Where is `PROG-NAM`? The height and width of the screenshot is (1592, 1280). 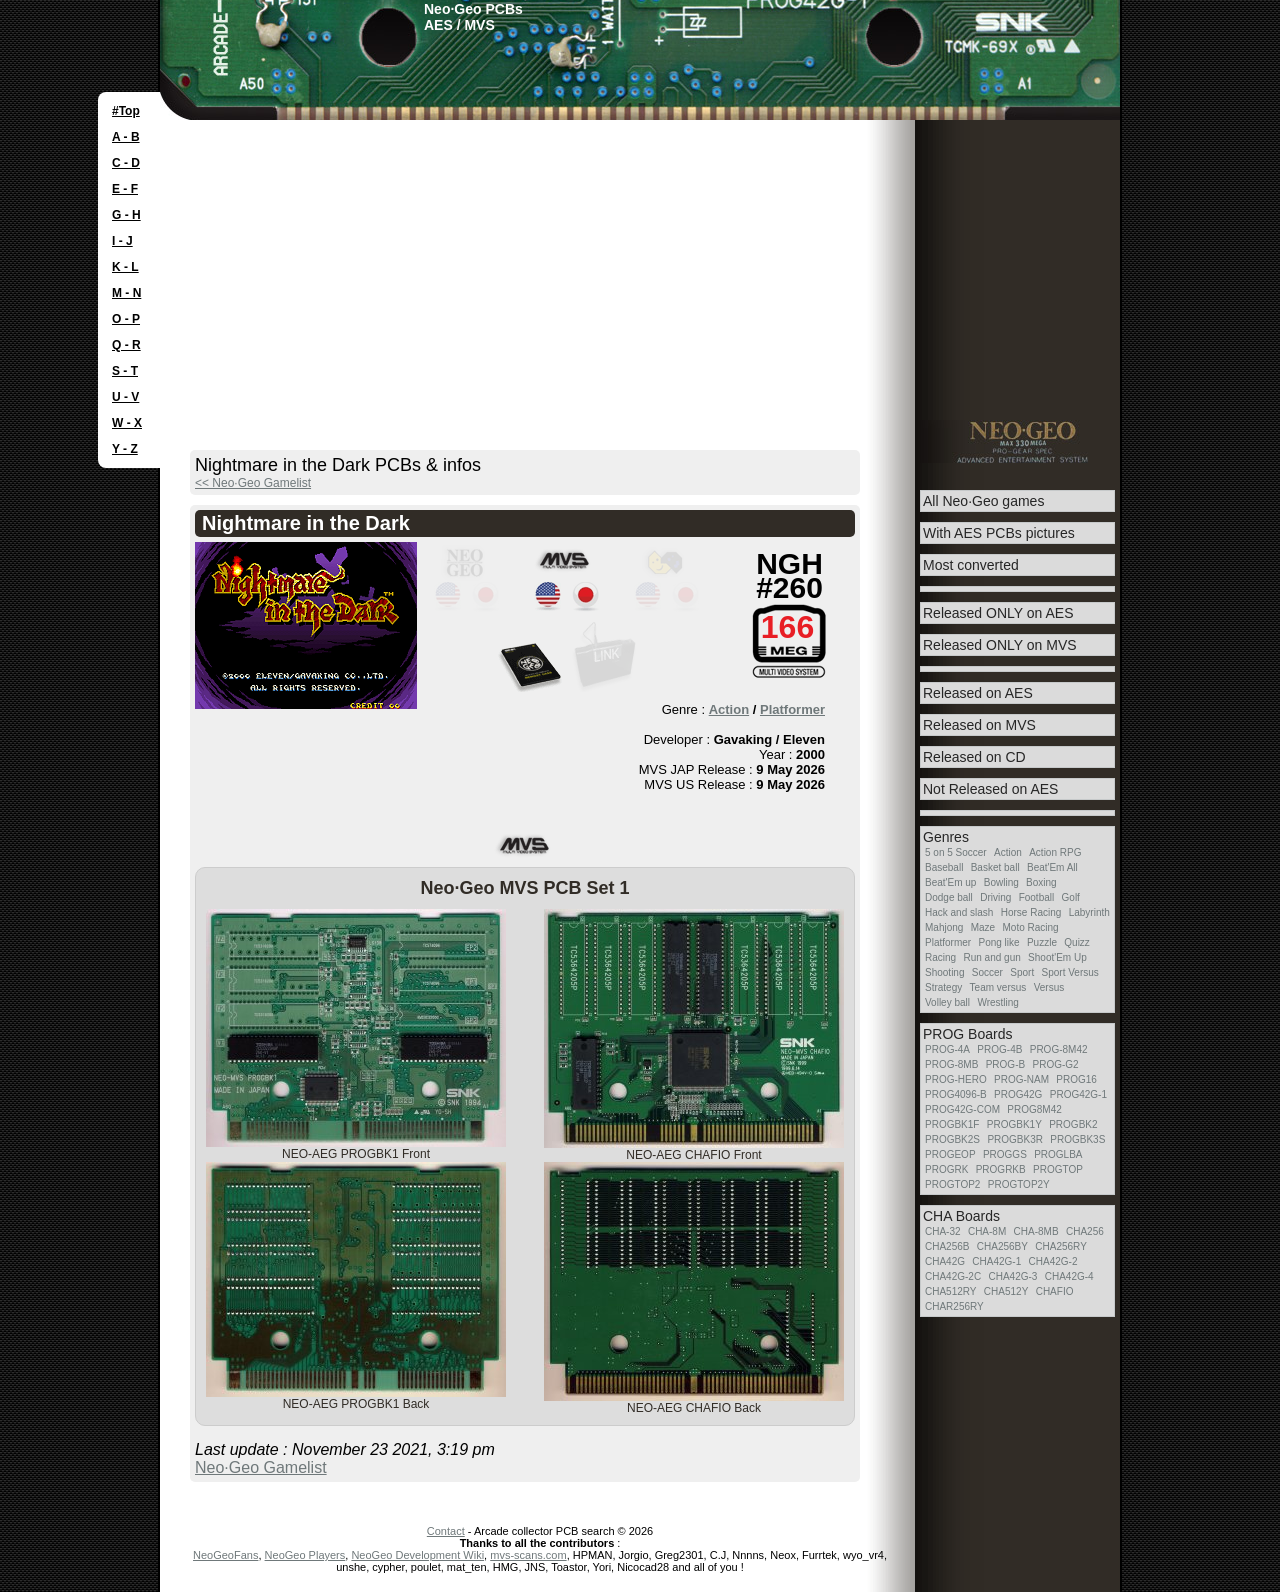
PROG-NAM is located at coordinates (1021, 1079).